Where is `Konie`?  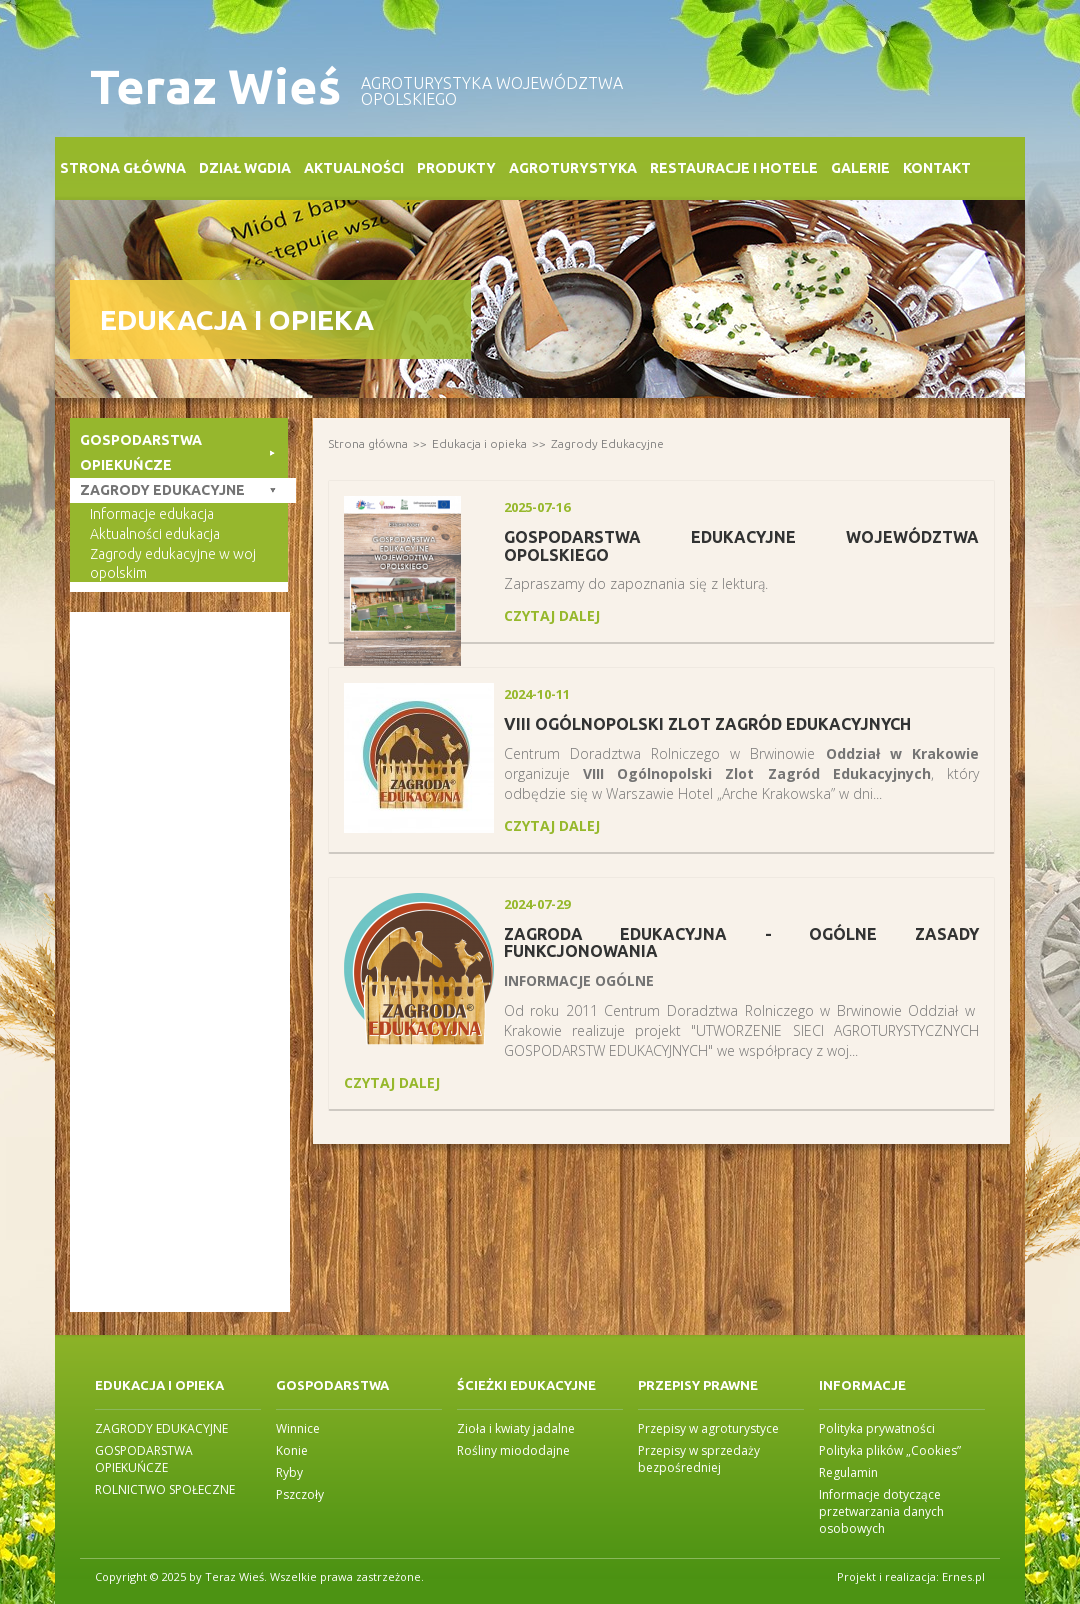
Konie is located at coordinates (292, 1450).